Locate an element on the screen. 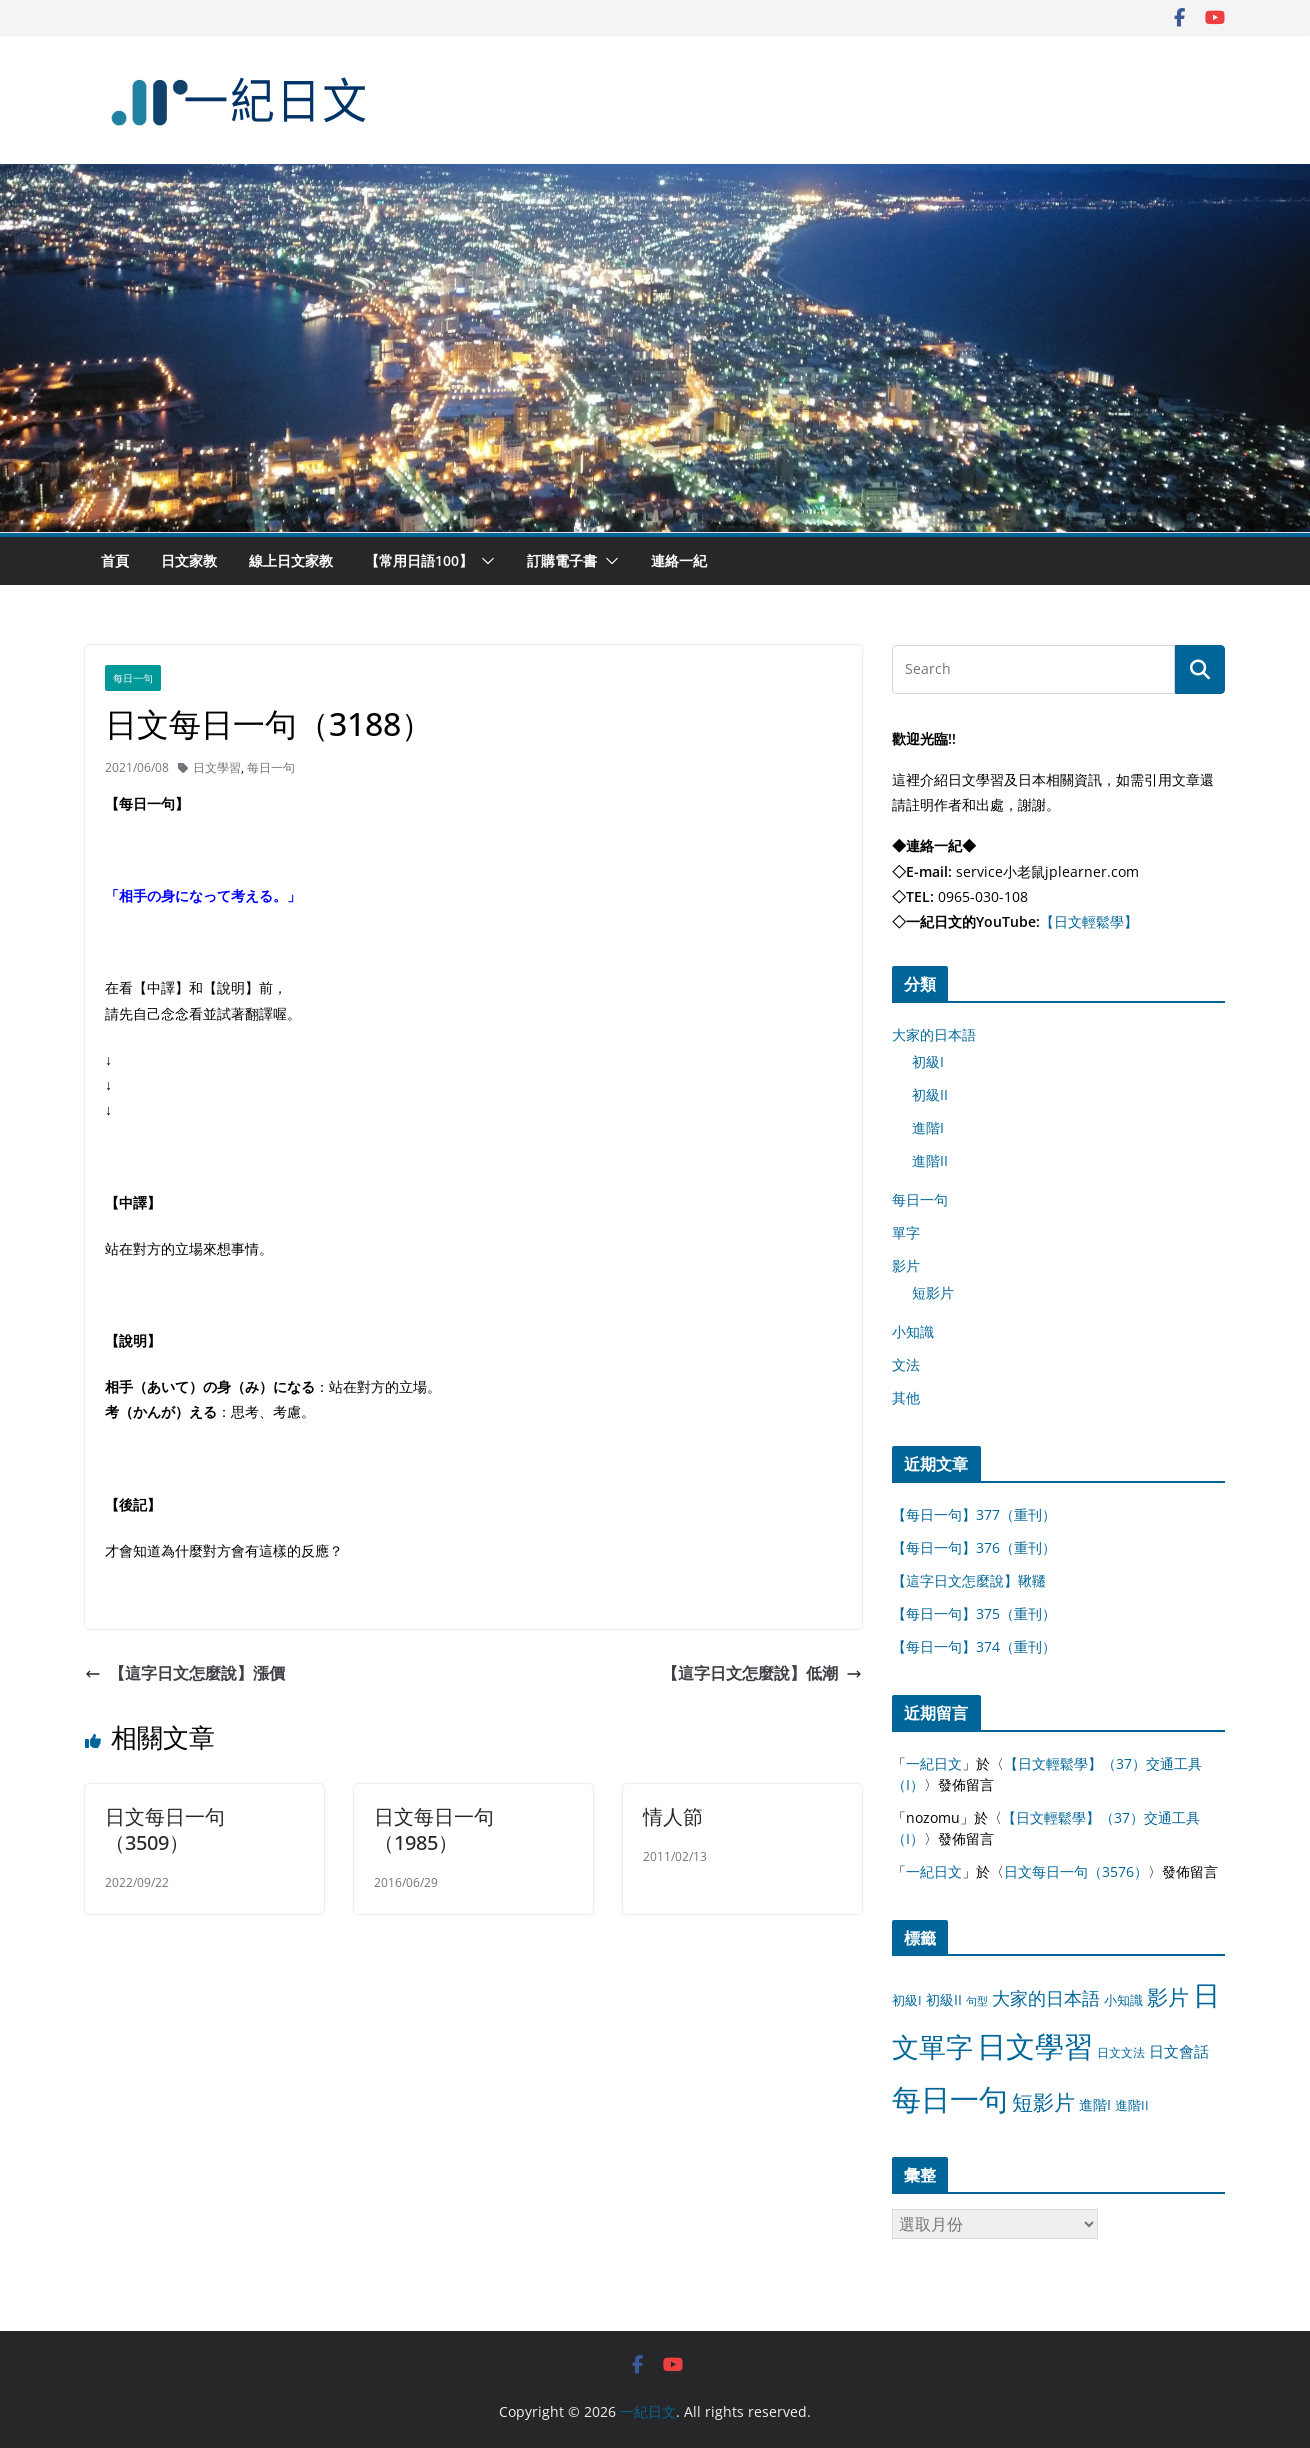  日文學習 is located at coordinates (217, 767).